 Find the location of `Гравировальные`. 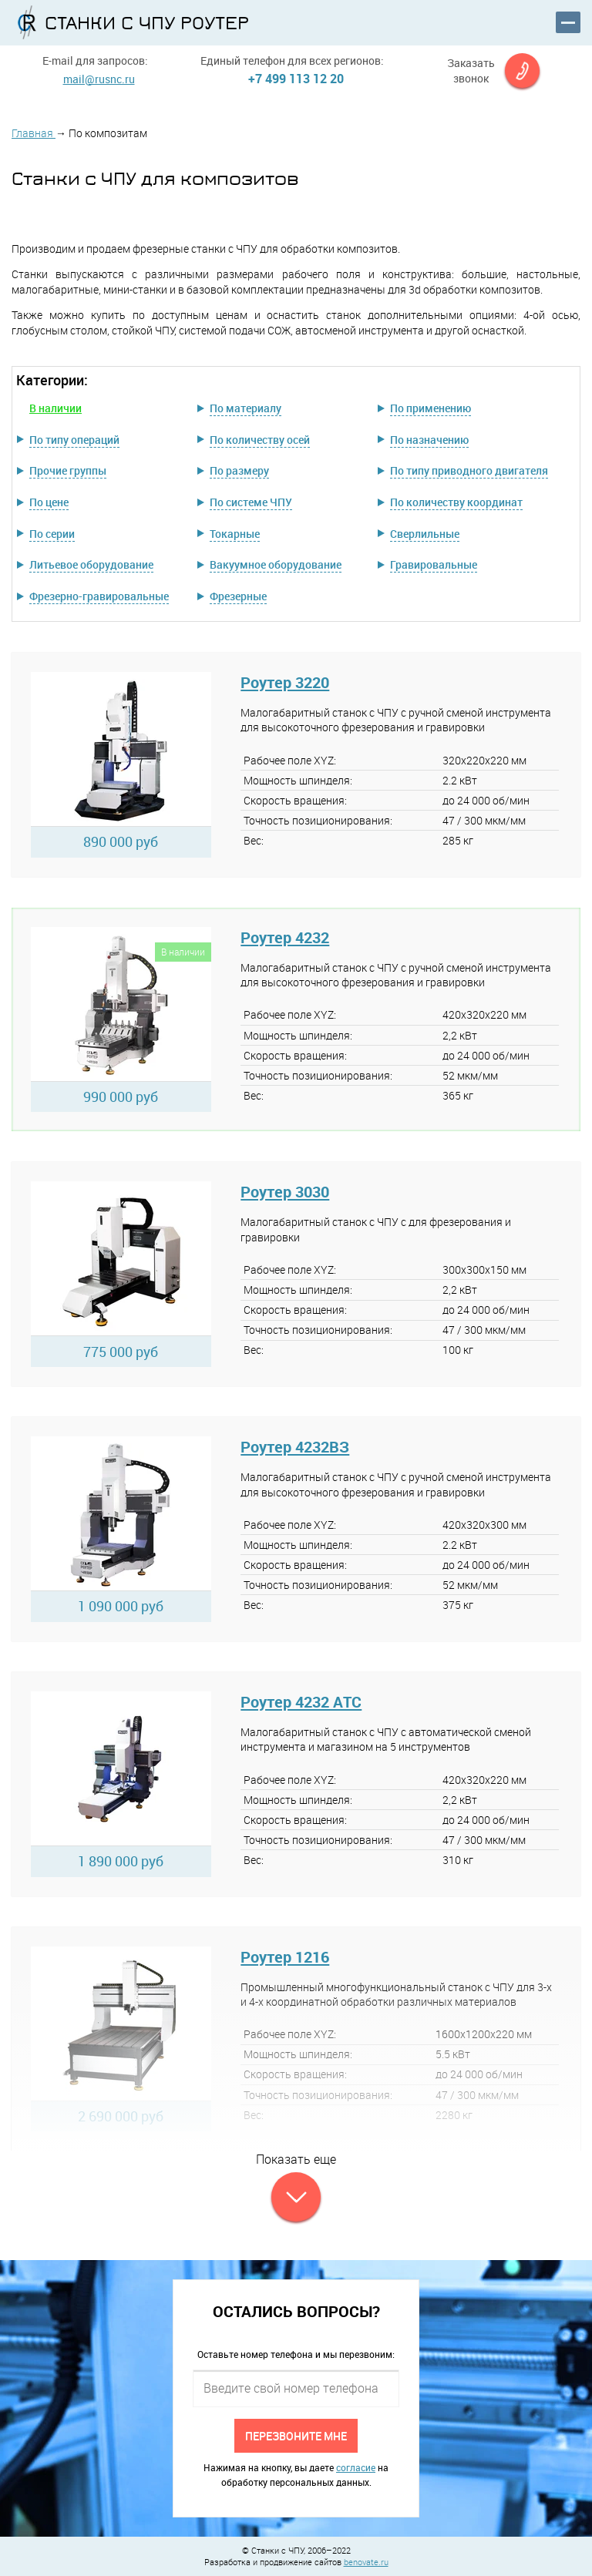

Гравировальные is located at coordinates (433, 564).